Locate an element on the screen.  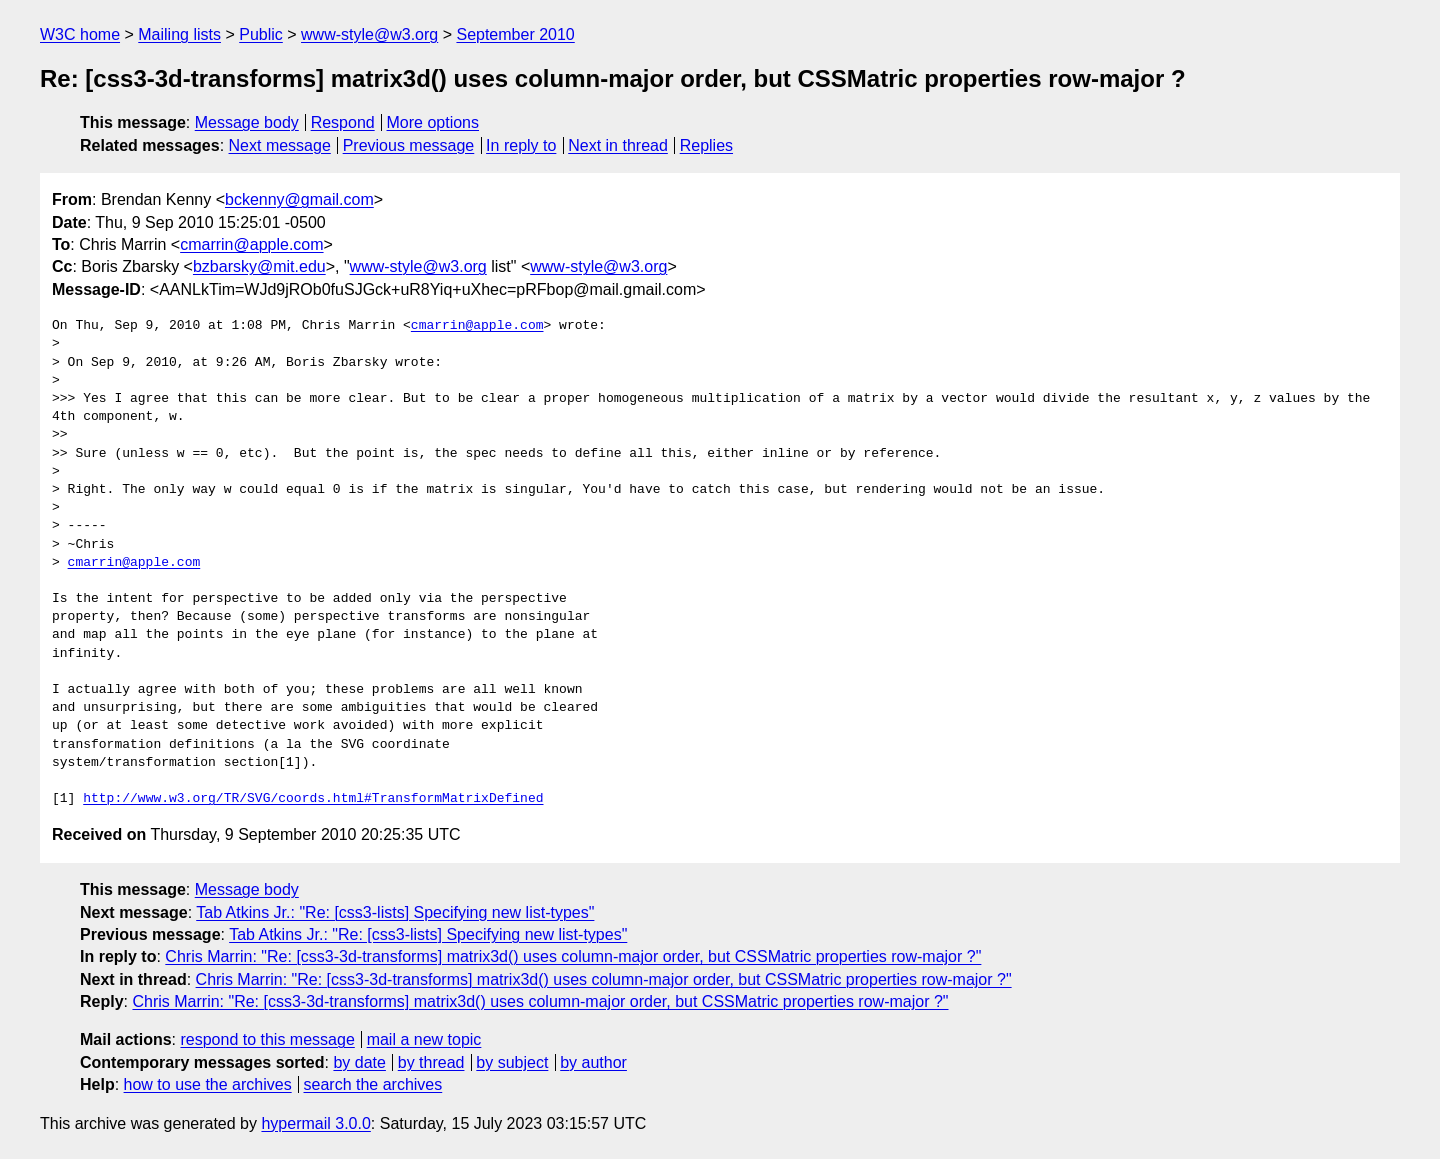
Mailing lists is located at coordinates (179, 34).